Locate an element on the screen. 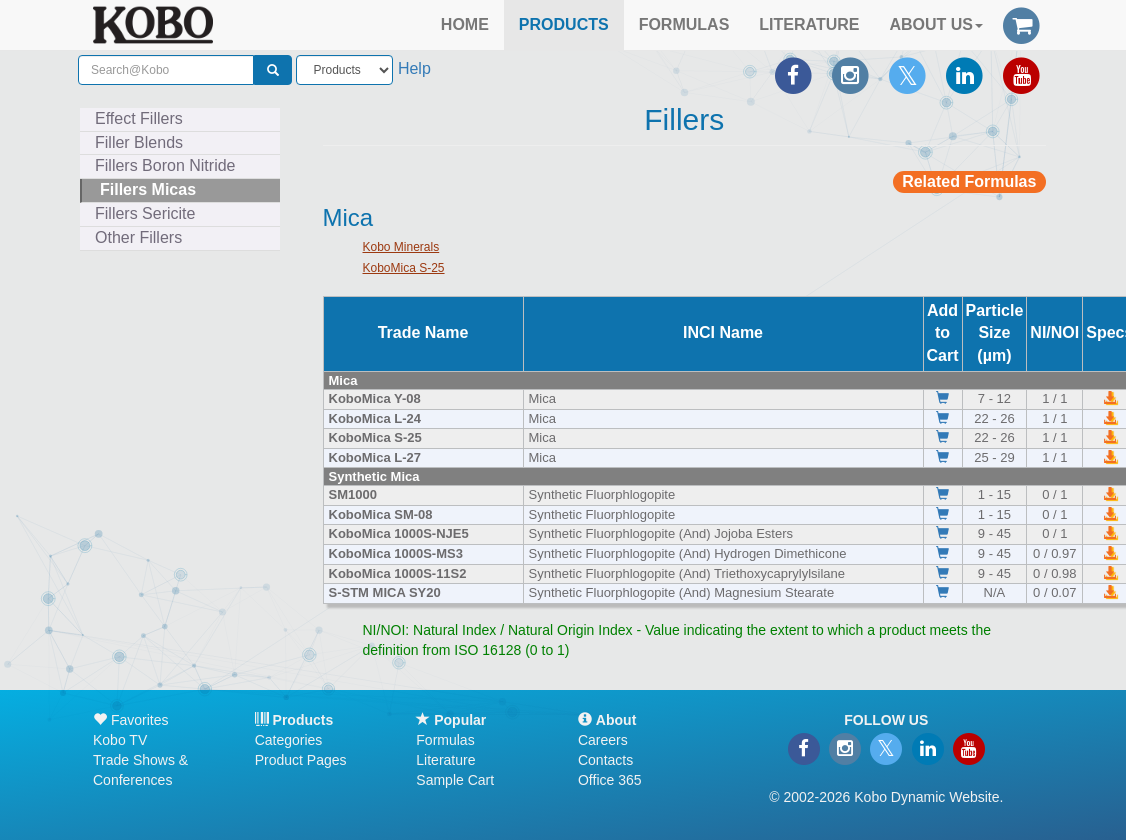 Image resolution: width=1126 pixels, height=840 pixels. LITERATURE is located at coordinates (809, 24).